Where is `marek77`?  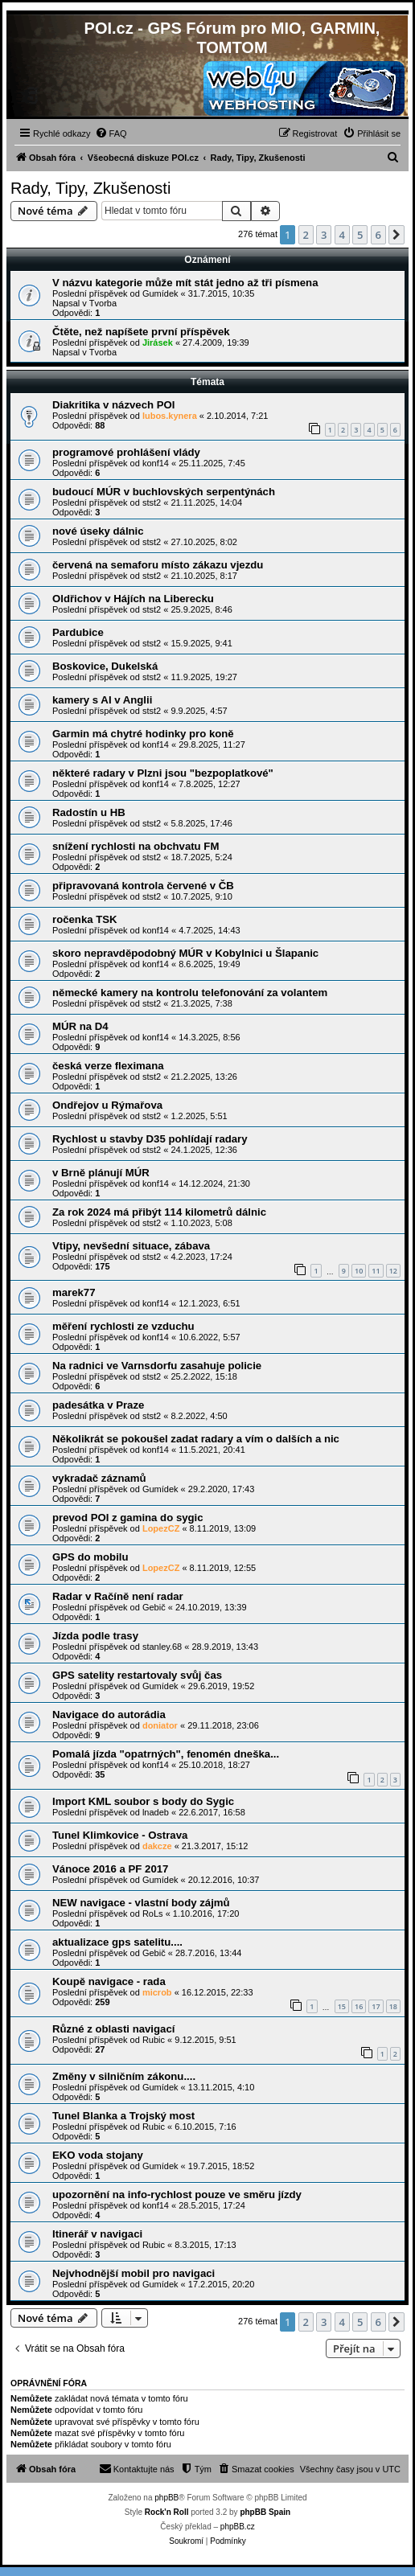
marek77 is located at coordinates (74, 1292).